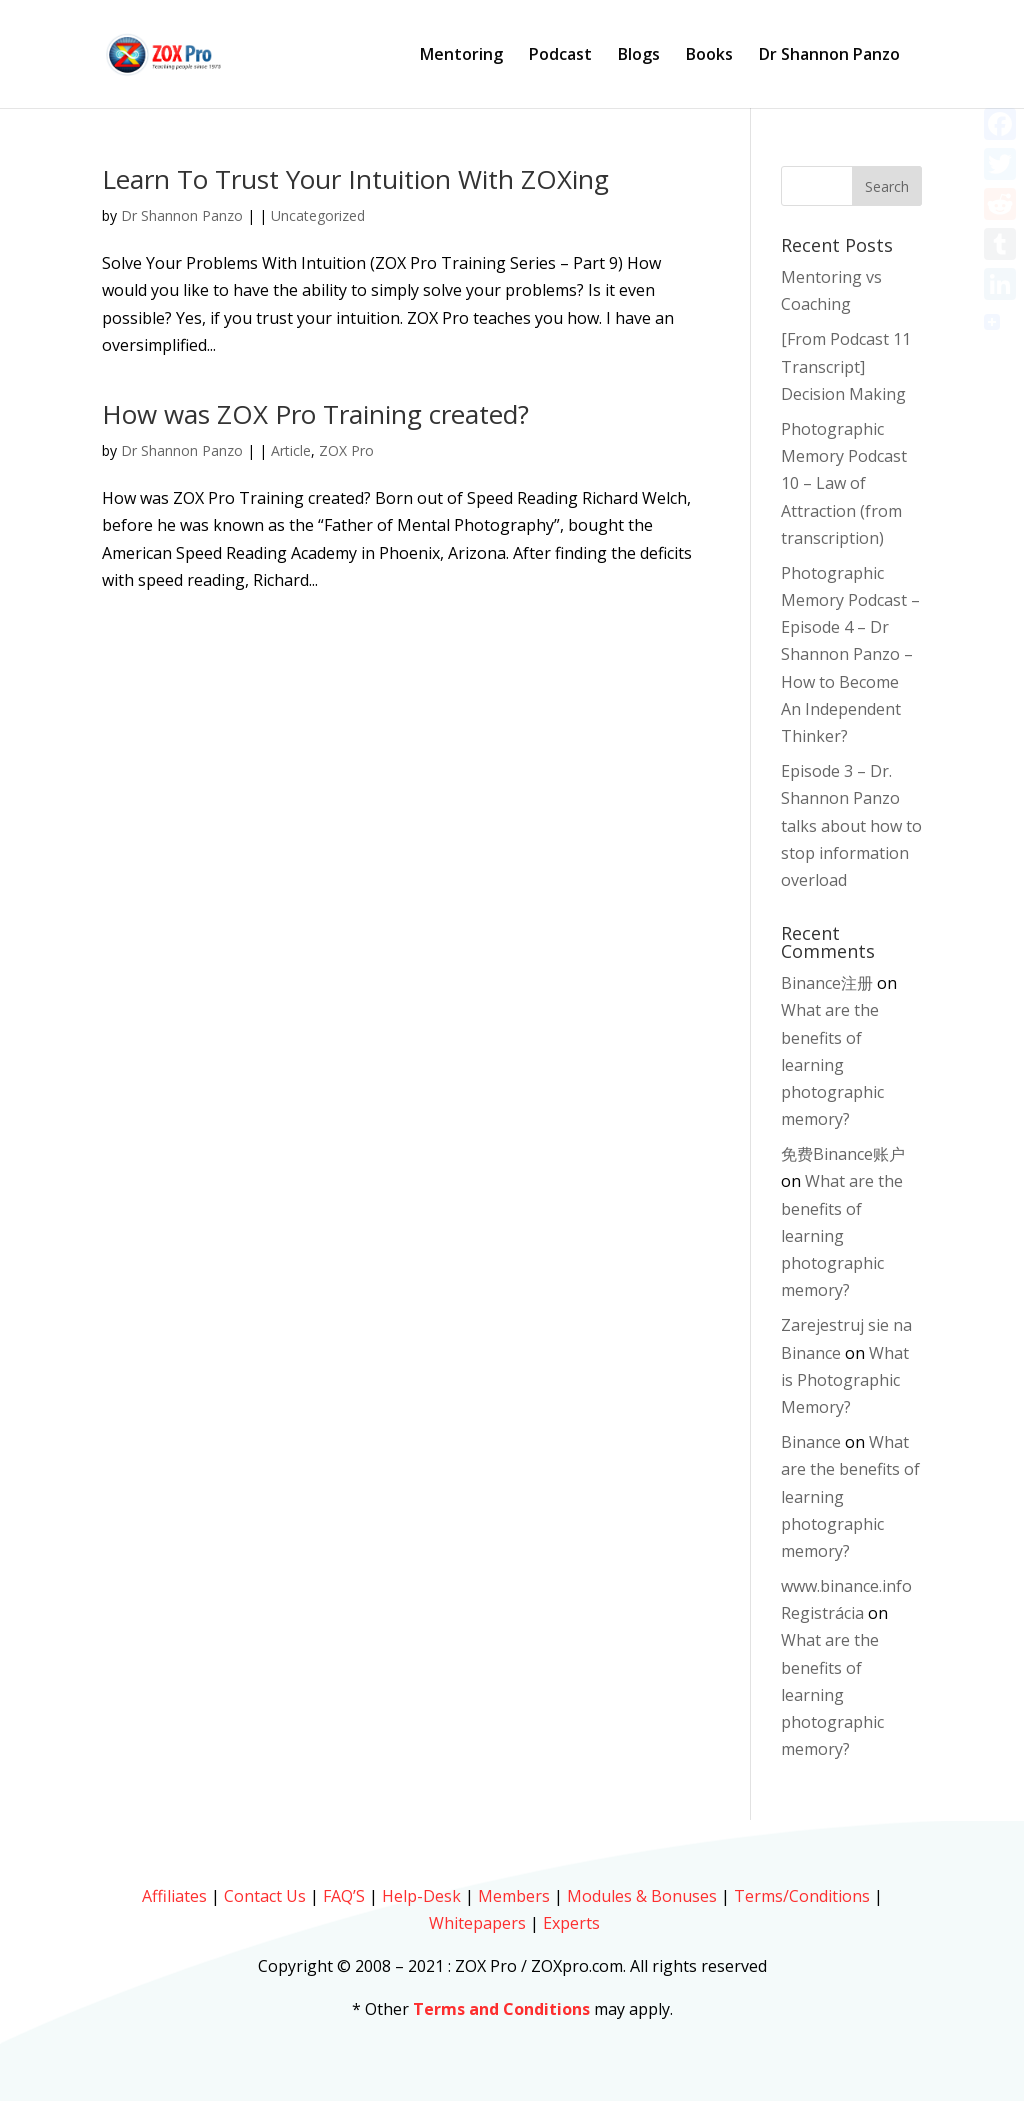  What do you see at coordinates (461, 56) in the screenshot?
I see `Mentoring` at bounding box center [461, 56].